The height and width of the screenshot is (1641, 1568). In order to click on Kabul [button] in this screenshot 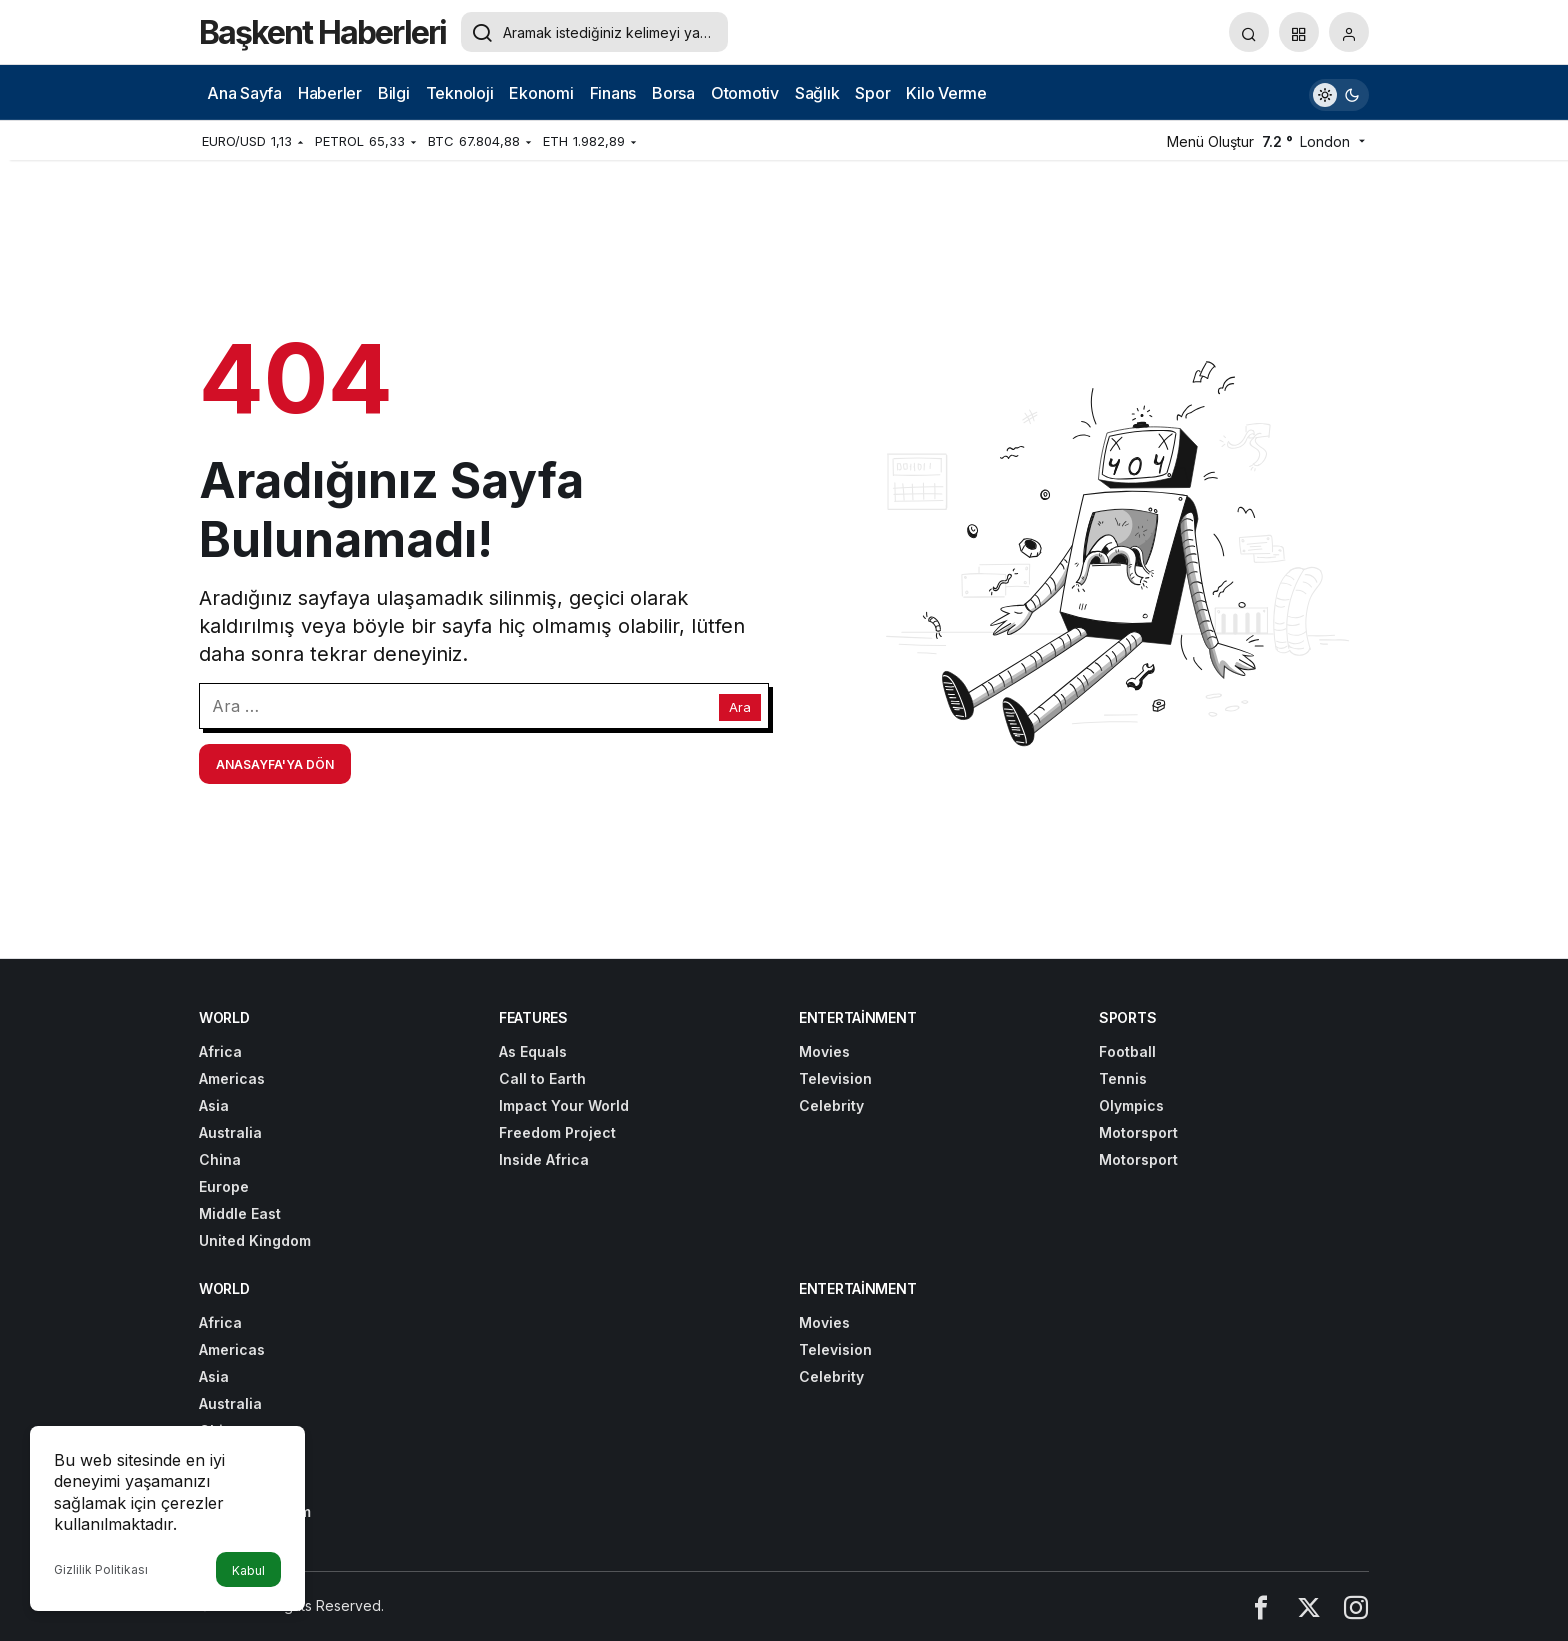, I will do `click(248, 1570)`.